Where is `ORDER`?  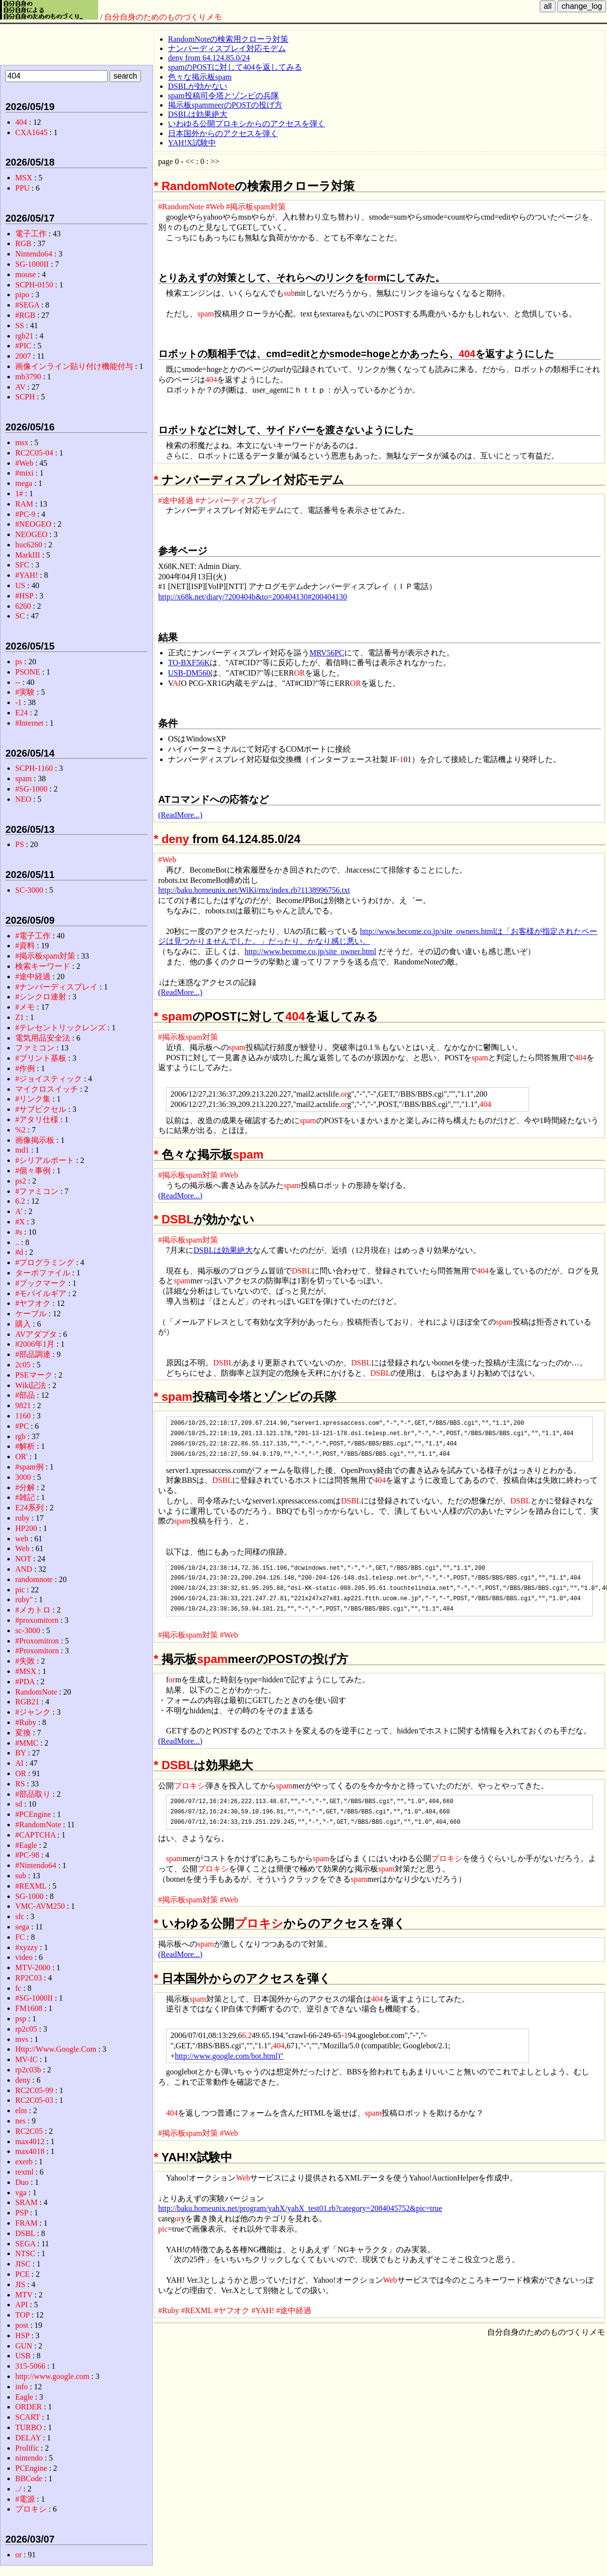
ORDER is located at coordinates (28, 2407).